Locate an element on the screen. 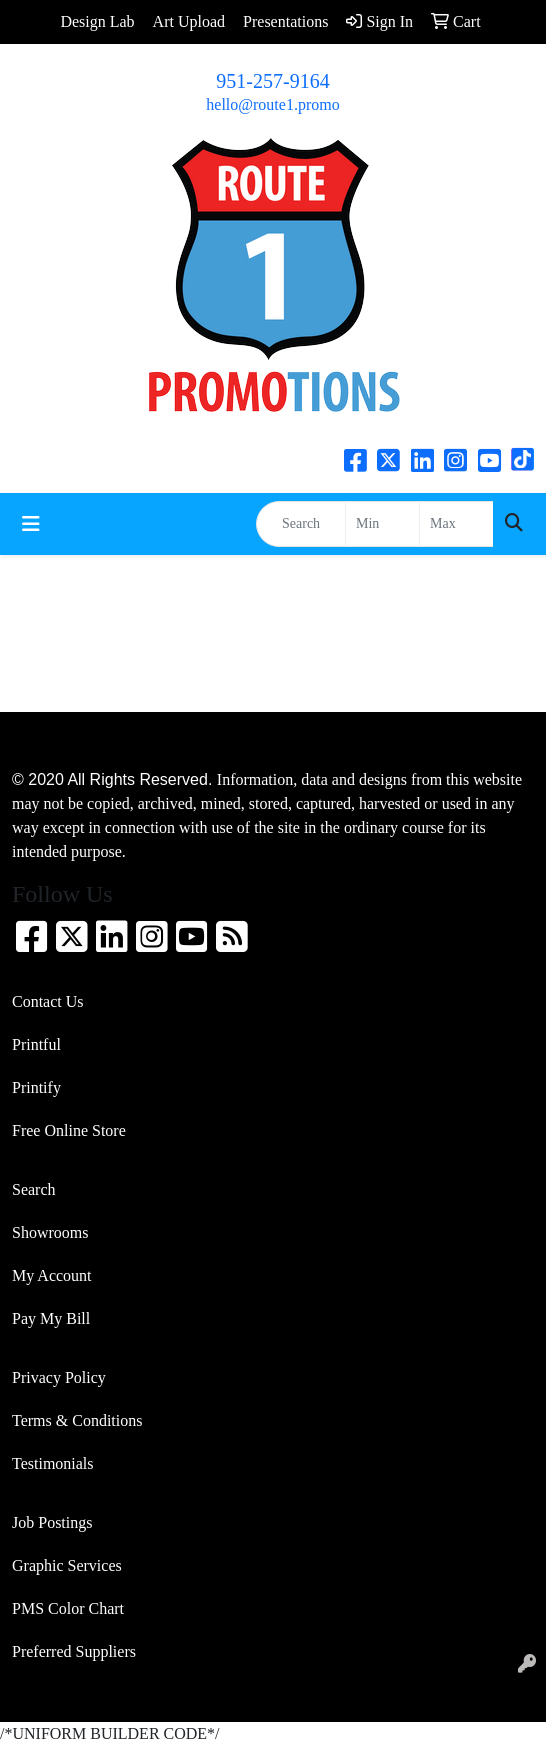  Free Online Store is located at coordinates (69, 1130).